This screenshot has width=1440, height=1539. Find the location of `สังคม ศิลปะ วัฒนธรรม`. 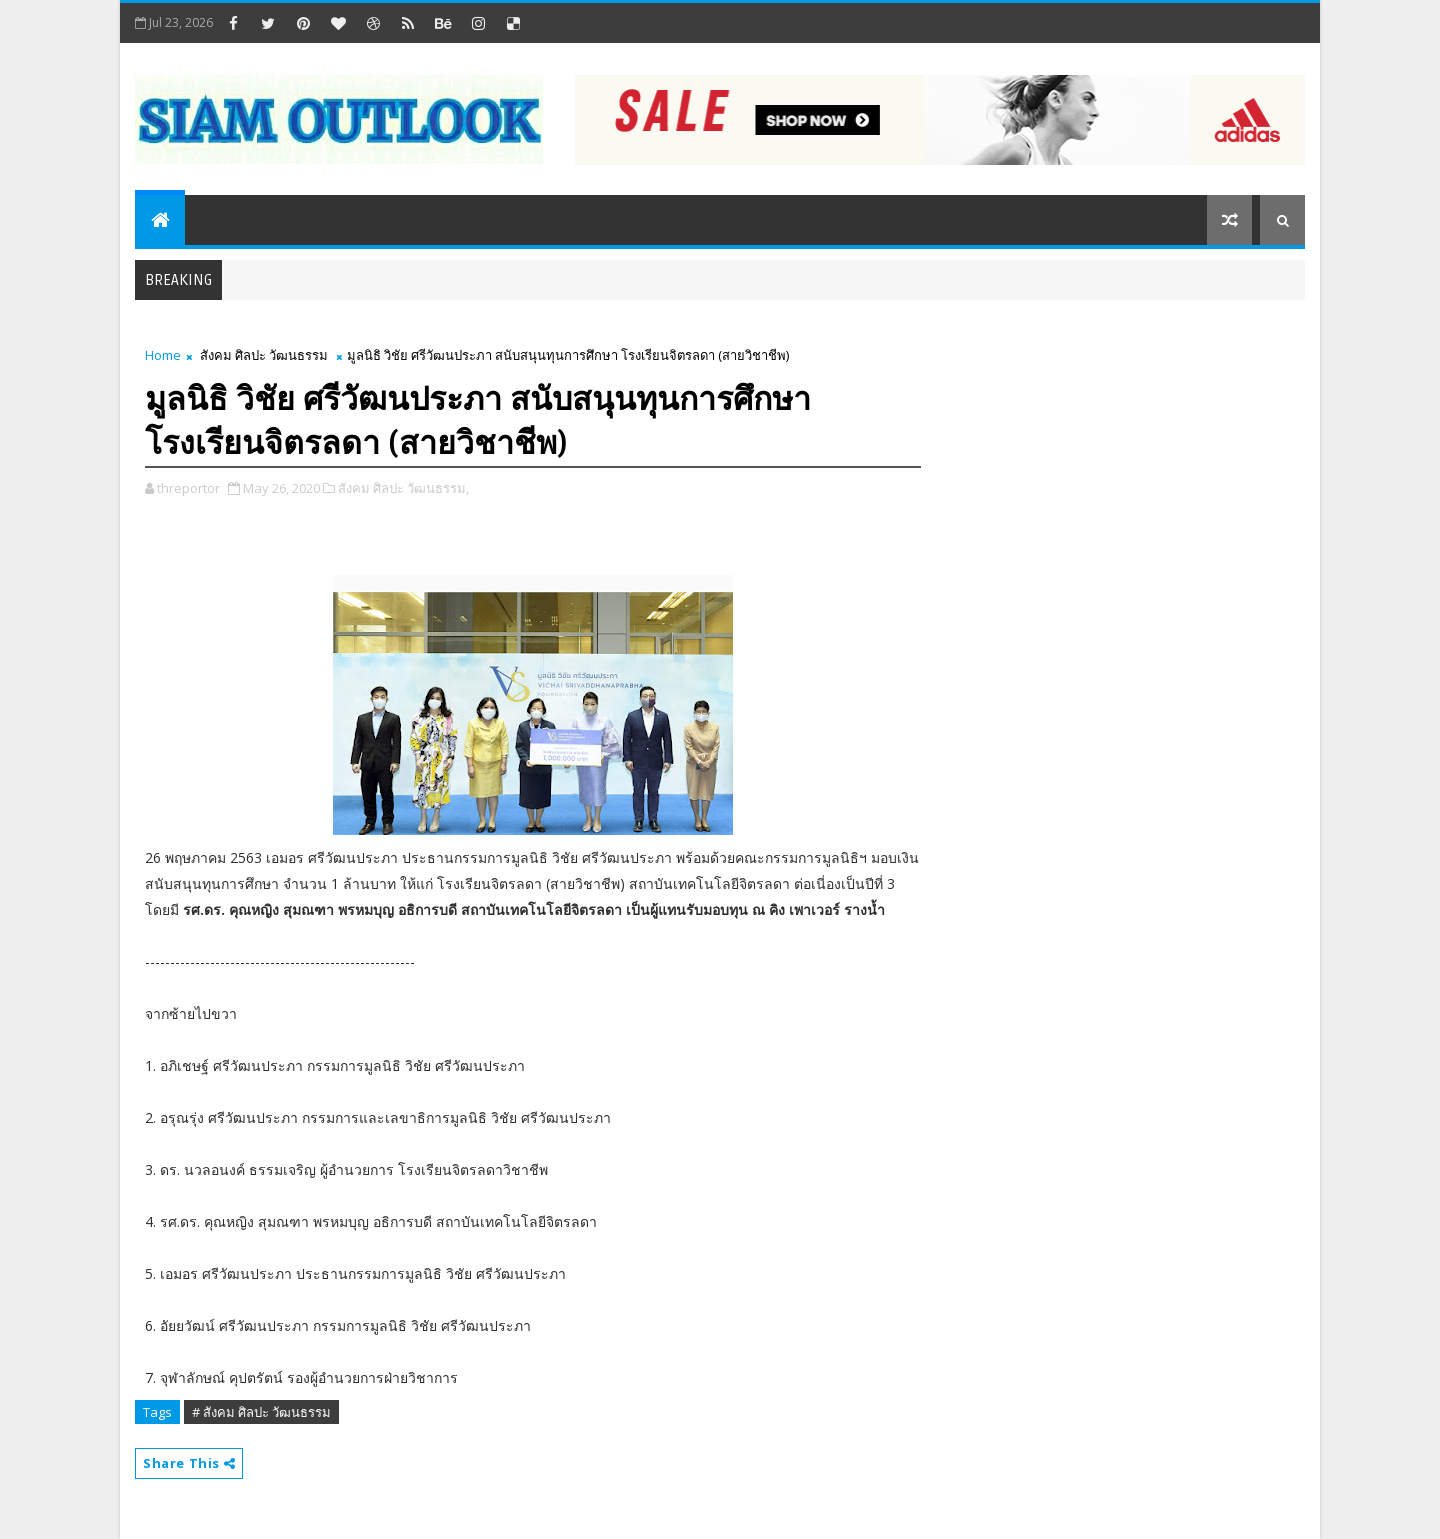

สังคม ศิลปะ วัฒนธรรม is located at coordinates (264, 355).